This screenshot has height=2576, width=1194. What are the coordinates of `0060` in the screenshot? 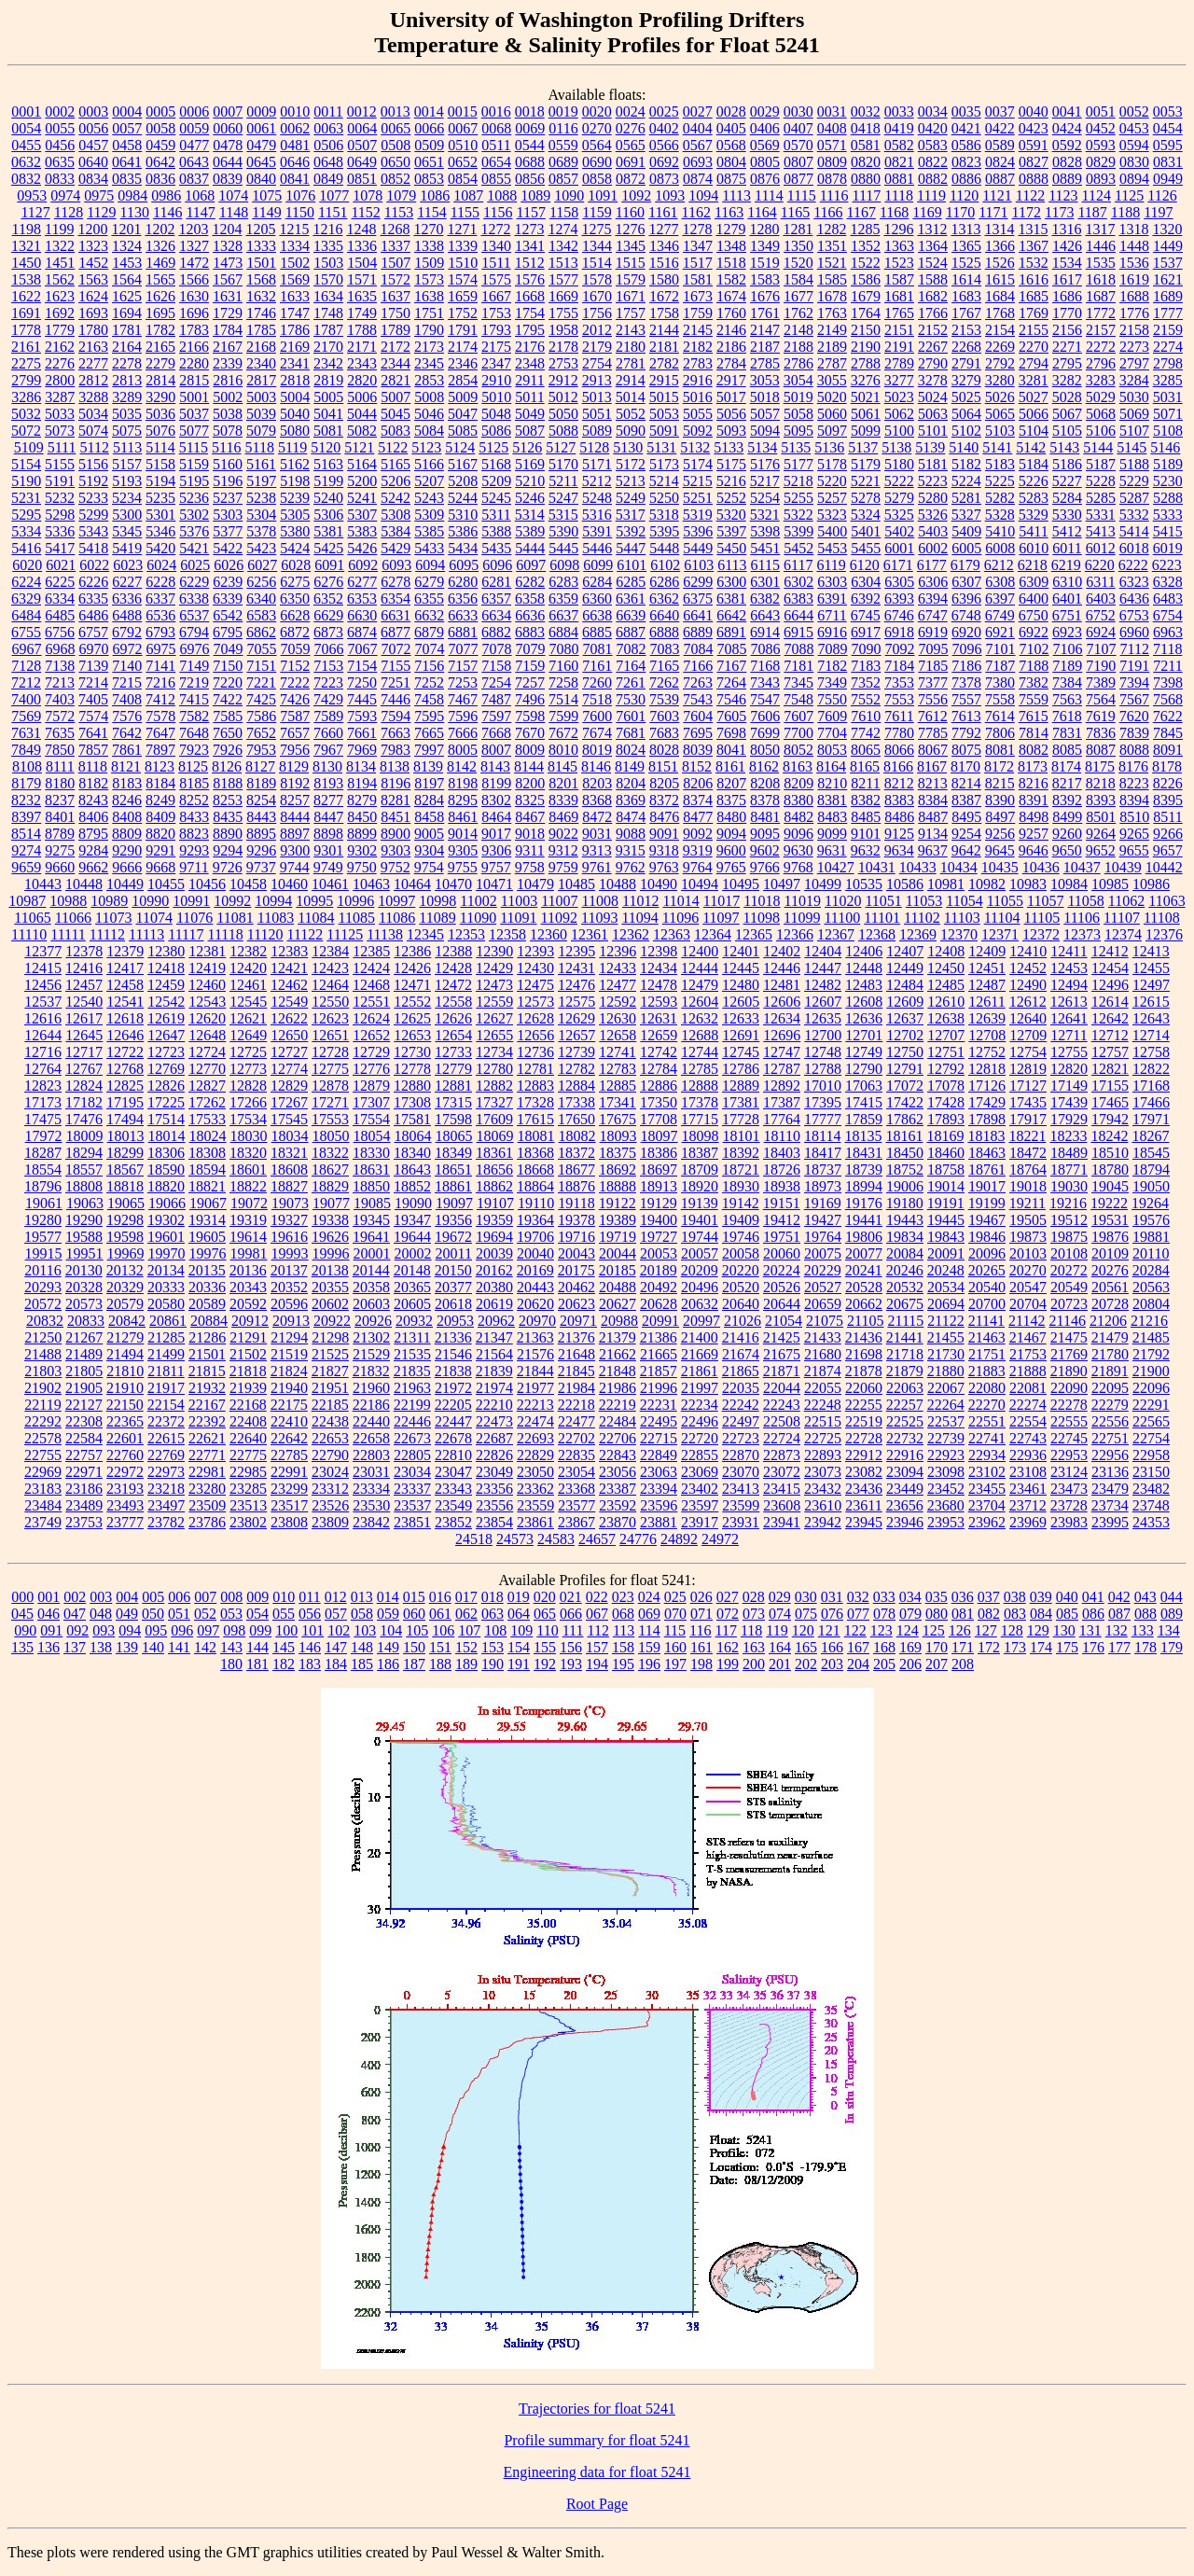 It's located at (228, 128).